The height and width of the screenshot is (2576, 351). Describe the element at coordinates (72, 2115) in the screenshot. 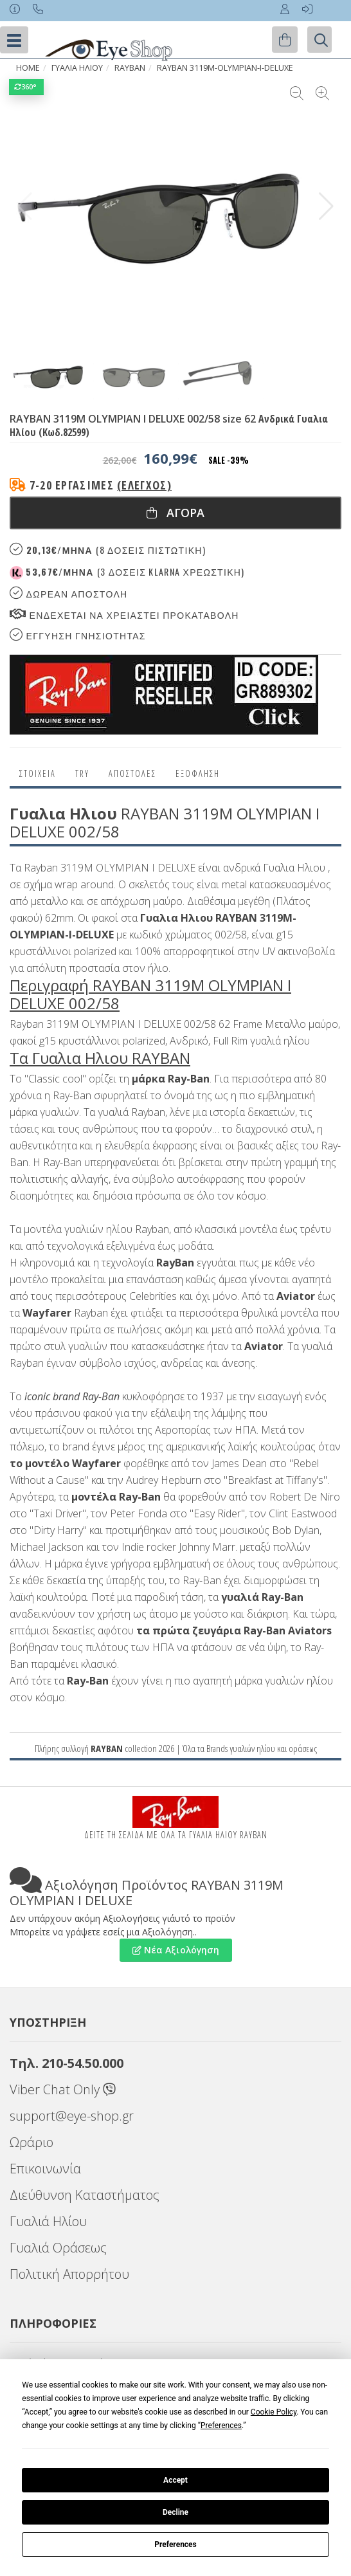

I see `support@eye-shop.gr` at that location.